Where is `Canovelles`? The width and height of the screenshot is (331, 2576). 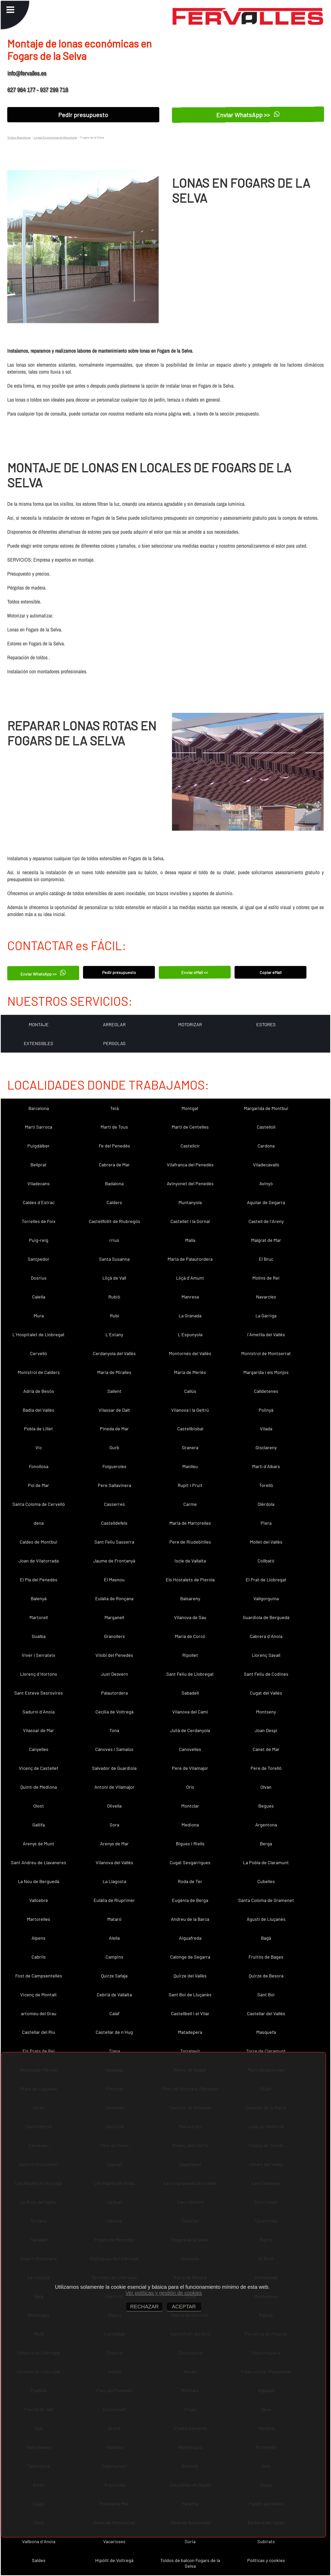 Canovelles is located at coordinates (190, 1749).